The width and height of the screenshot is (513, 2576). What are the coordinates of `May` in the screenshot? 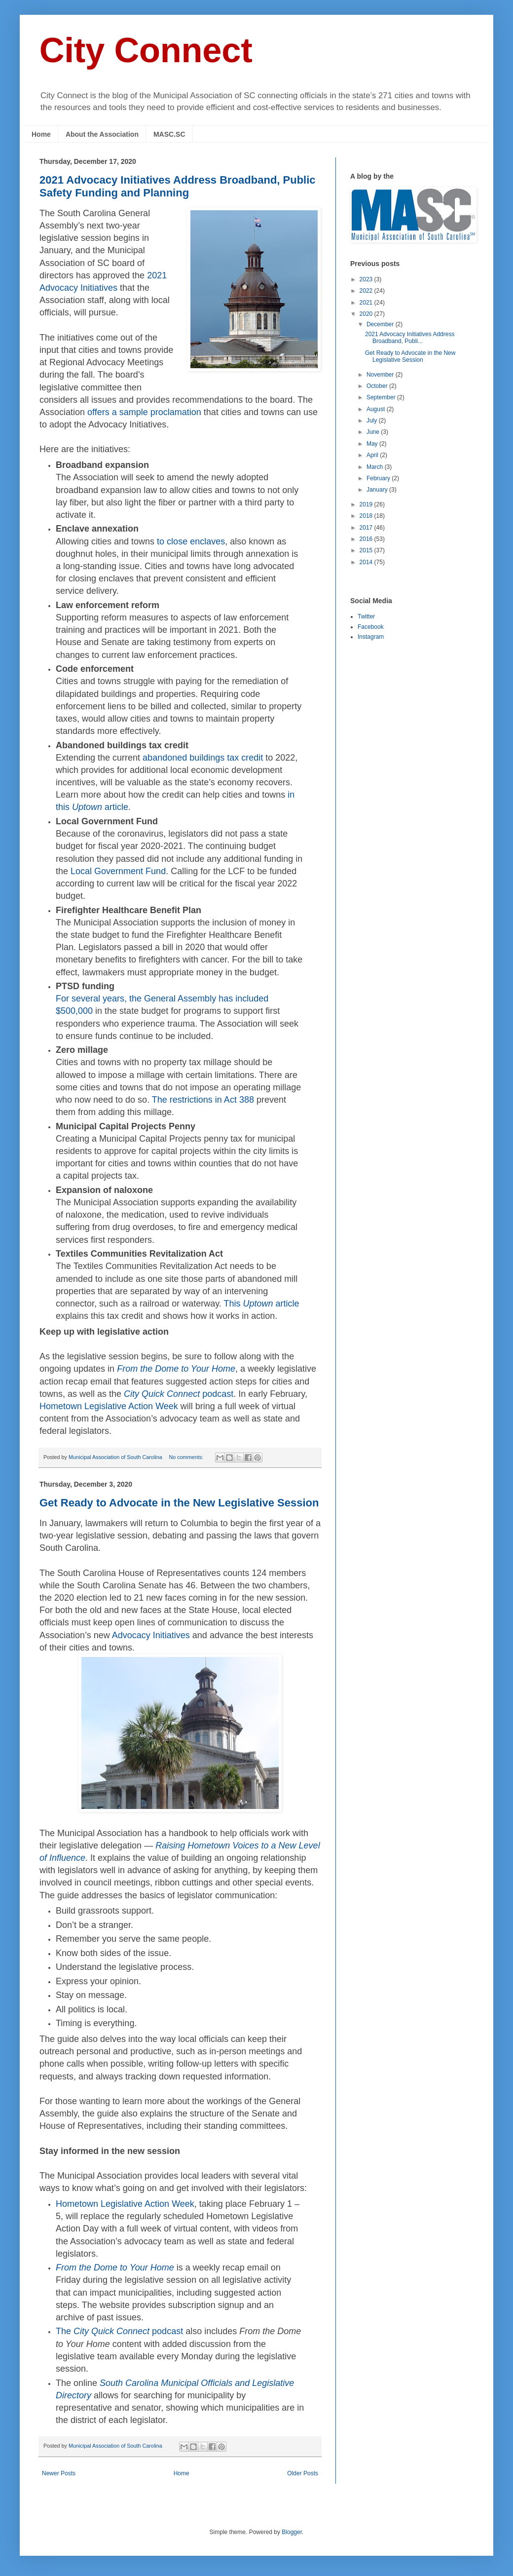 It's located at (372, 443).